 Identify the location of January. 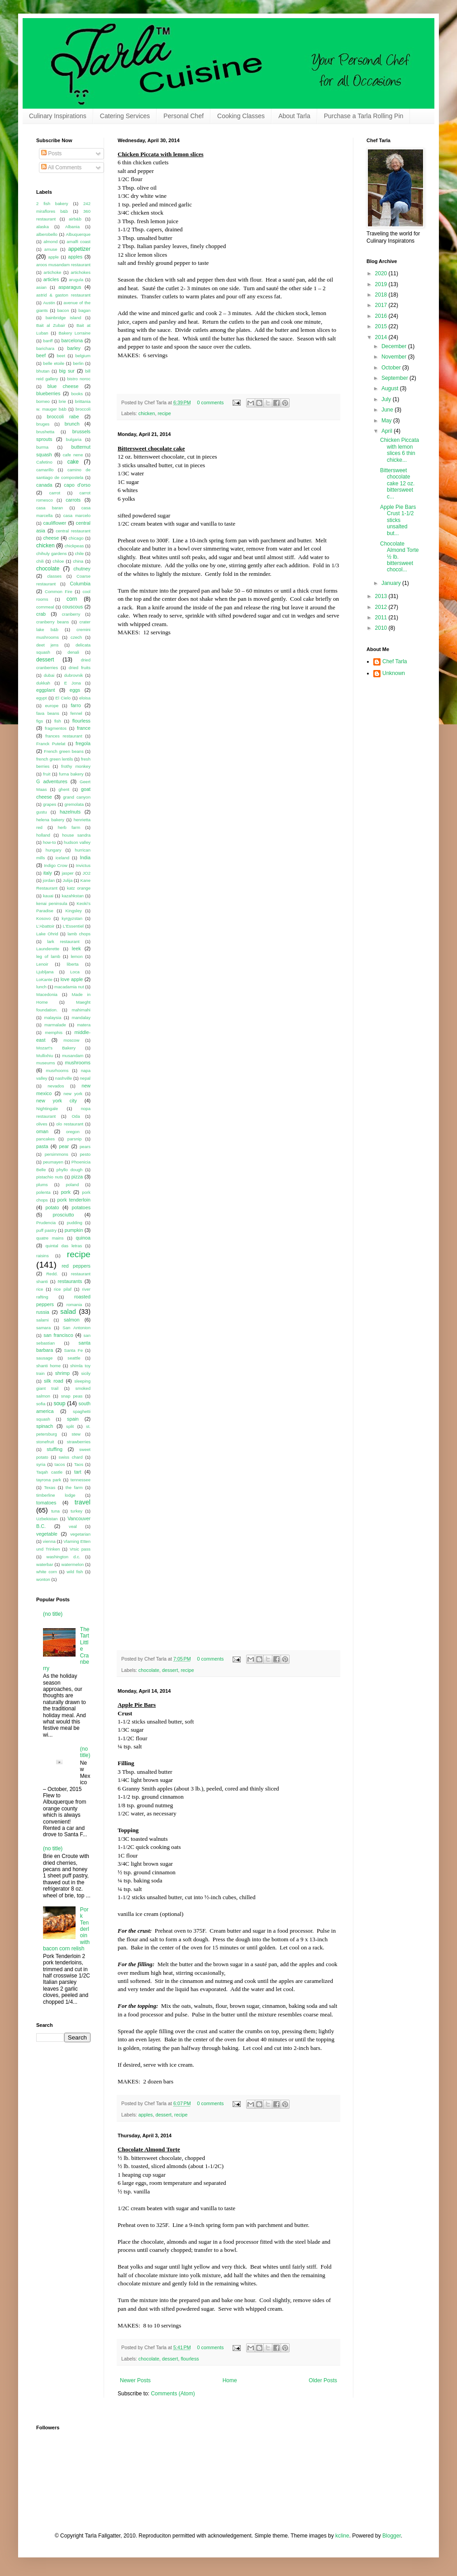
(391, 583).